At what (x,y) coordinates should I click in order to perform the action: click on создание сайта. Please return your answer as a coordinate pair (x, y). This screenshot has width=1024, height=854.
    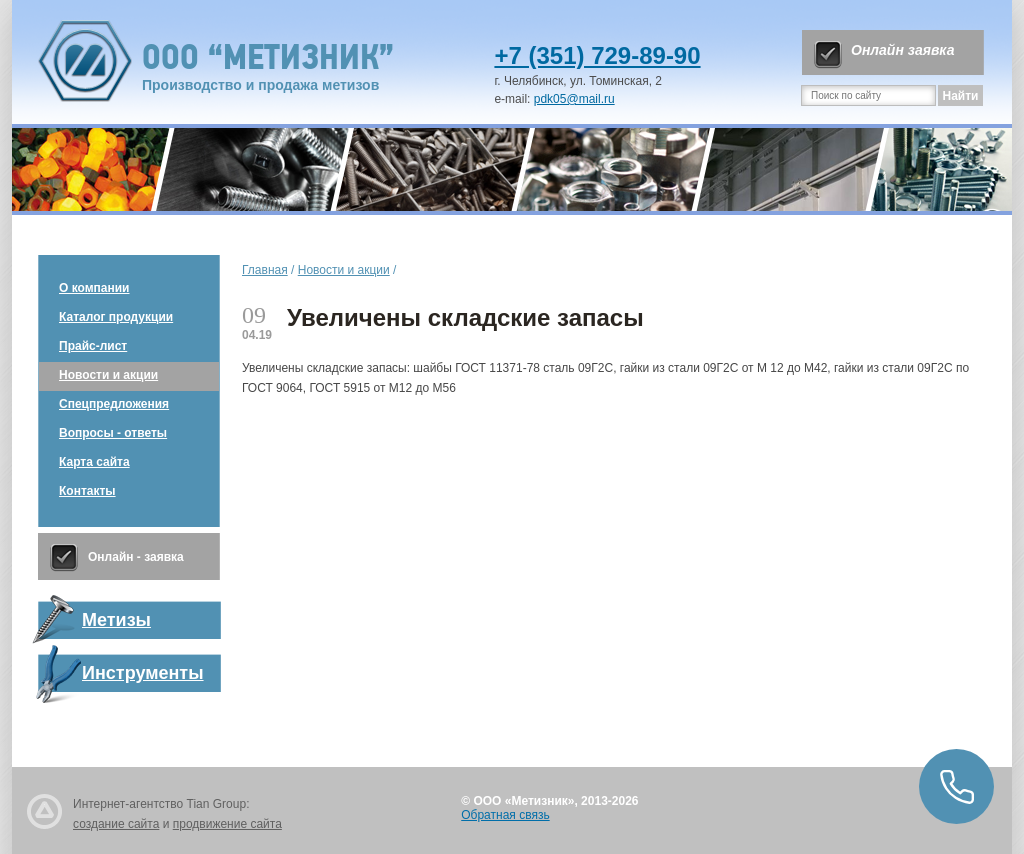
    Looking at the image, I should click on (116, 824).